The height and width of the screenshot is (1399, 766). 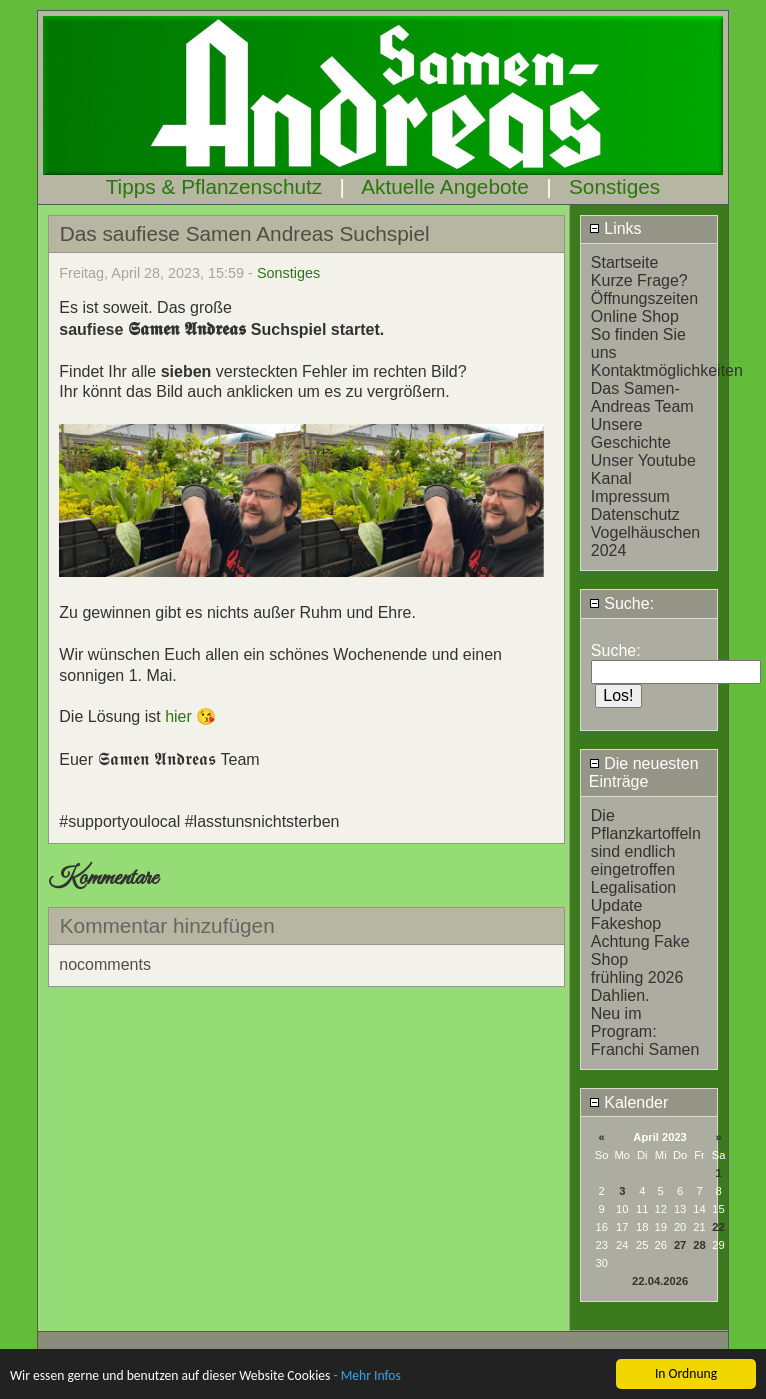 What do you see at coordinates (621, 603) in the screenshot?
I see `Suche:` at bounding box center [621, 603].